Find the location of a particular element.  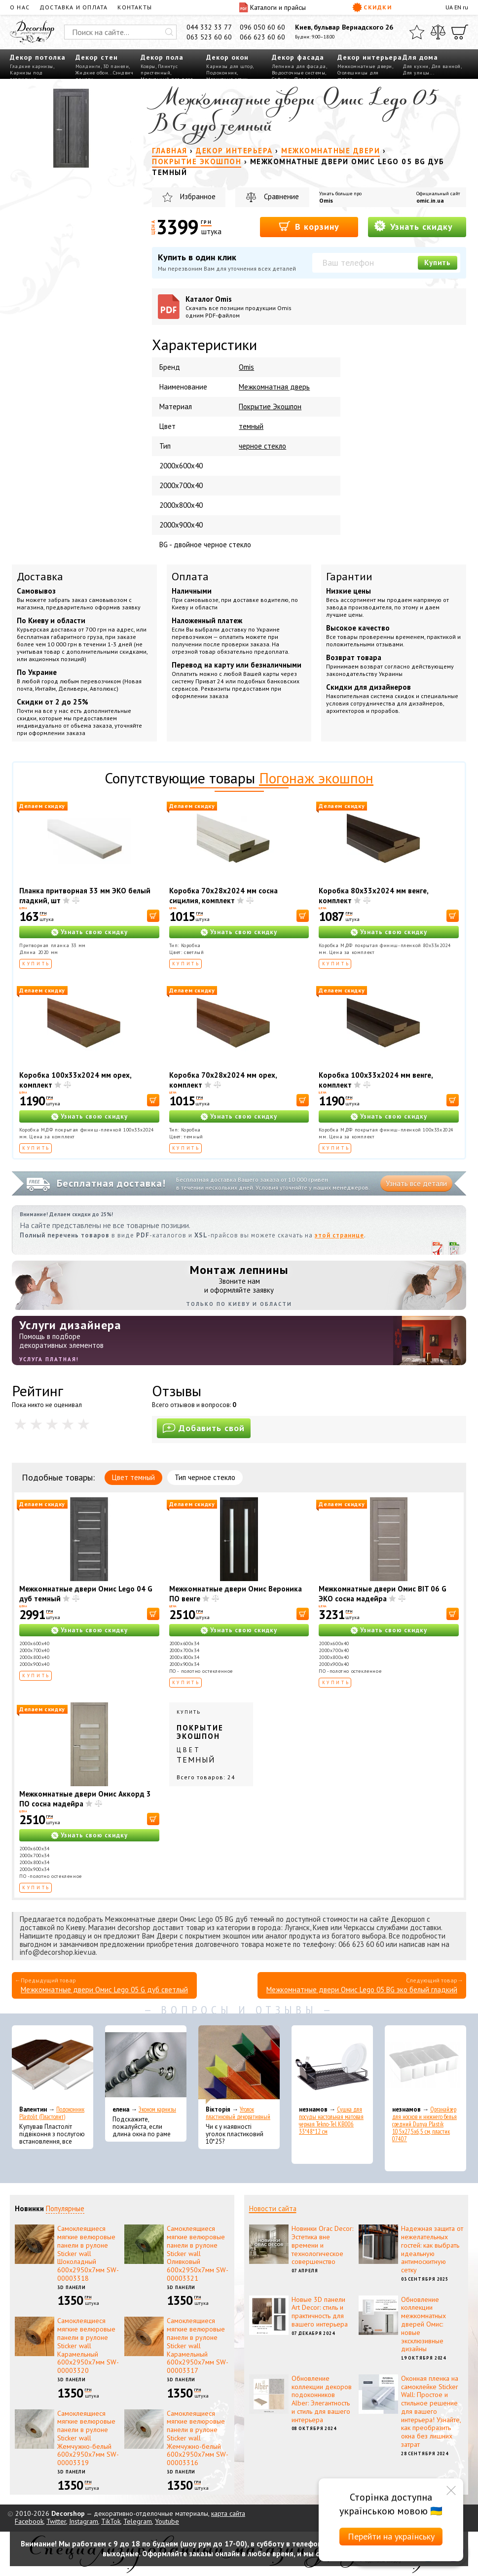

Обновление коллекции декоров подоконников Alber: Элегантность и стиль для вашего интерьера is located at coordinates (322, 2399).